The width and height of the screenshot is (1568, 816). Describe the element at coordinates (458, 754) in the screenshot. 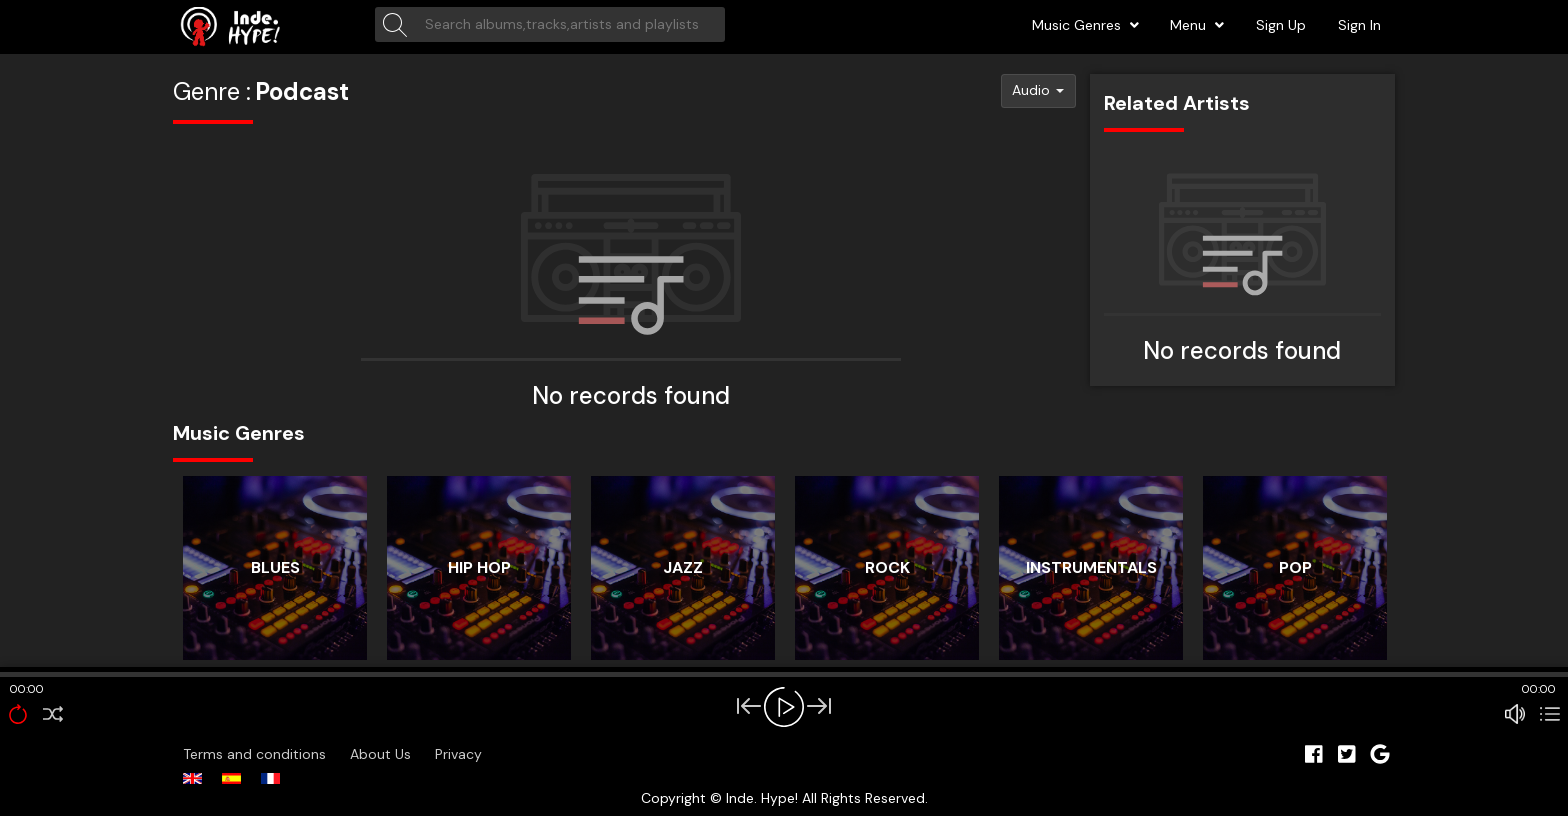

I see `Privacy` at that location.